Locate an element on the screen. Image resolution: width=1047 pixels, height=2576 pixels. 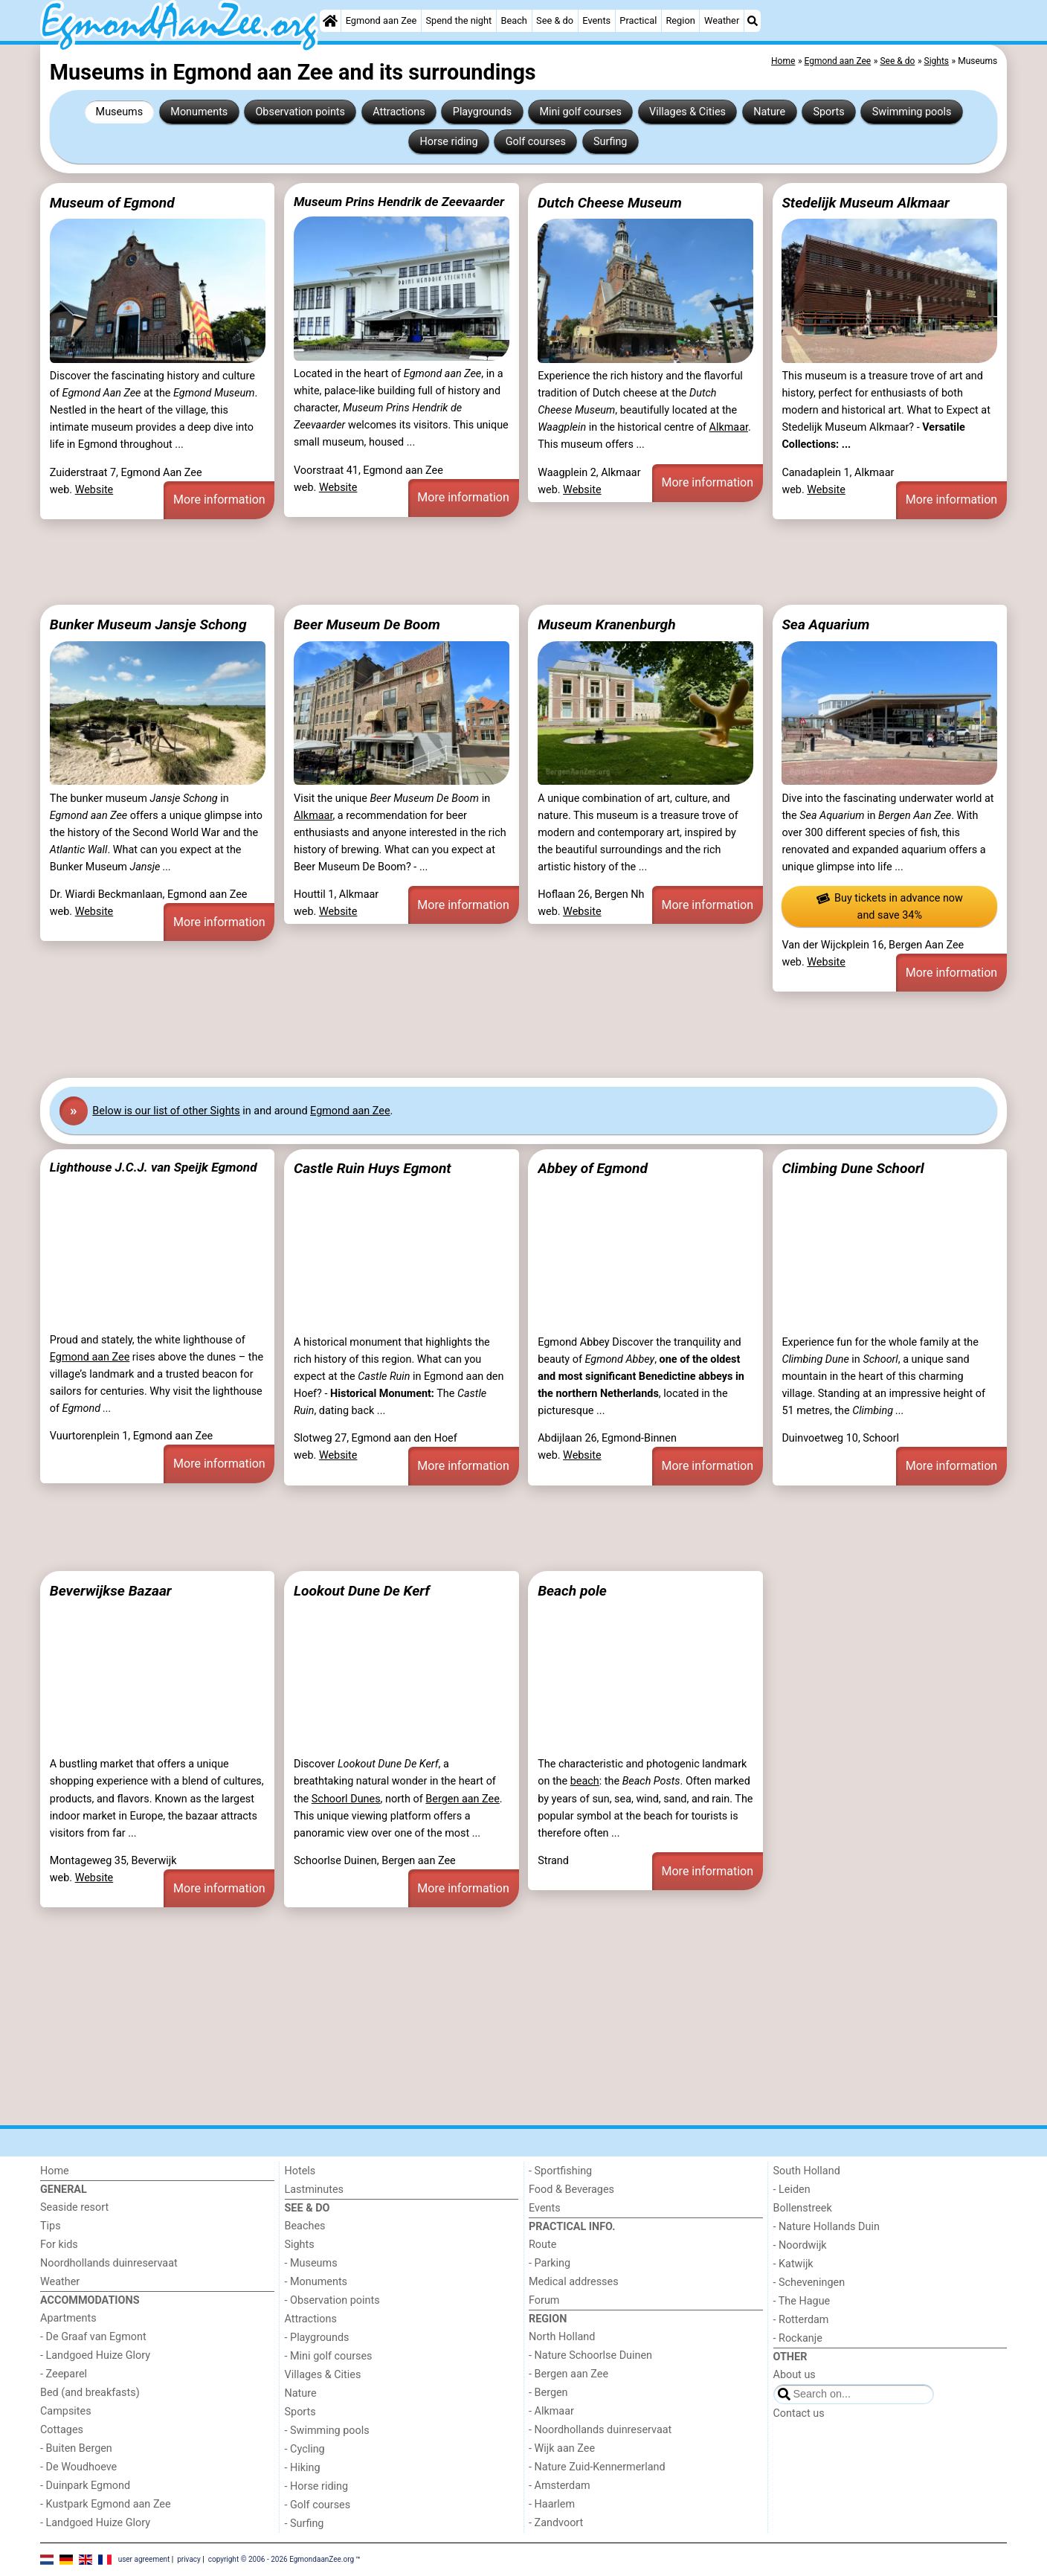
Alkmaar is located at coordinates (728, 427).